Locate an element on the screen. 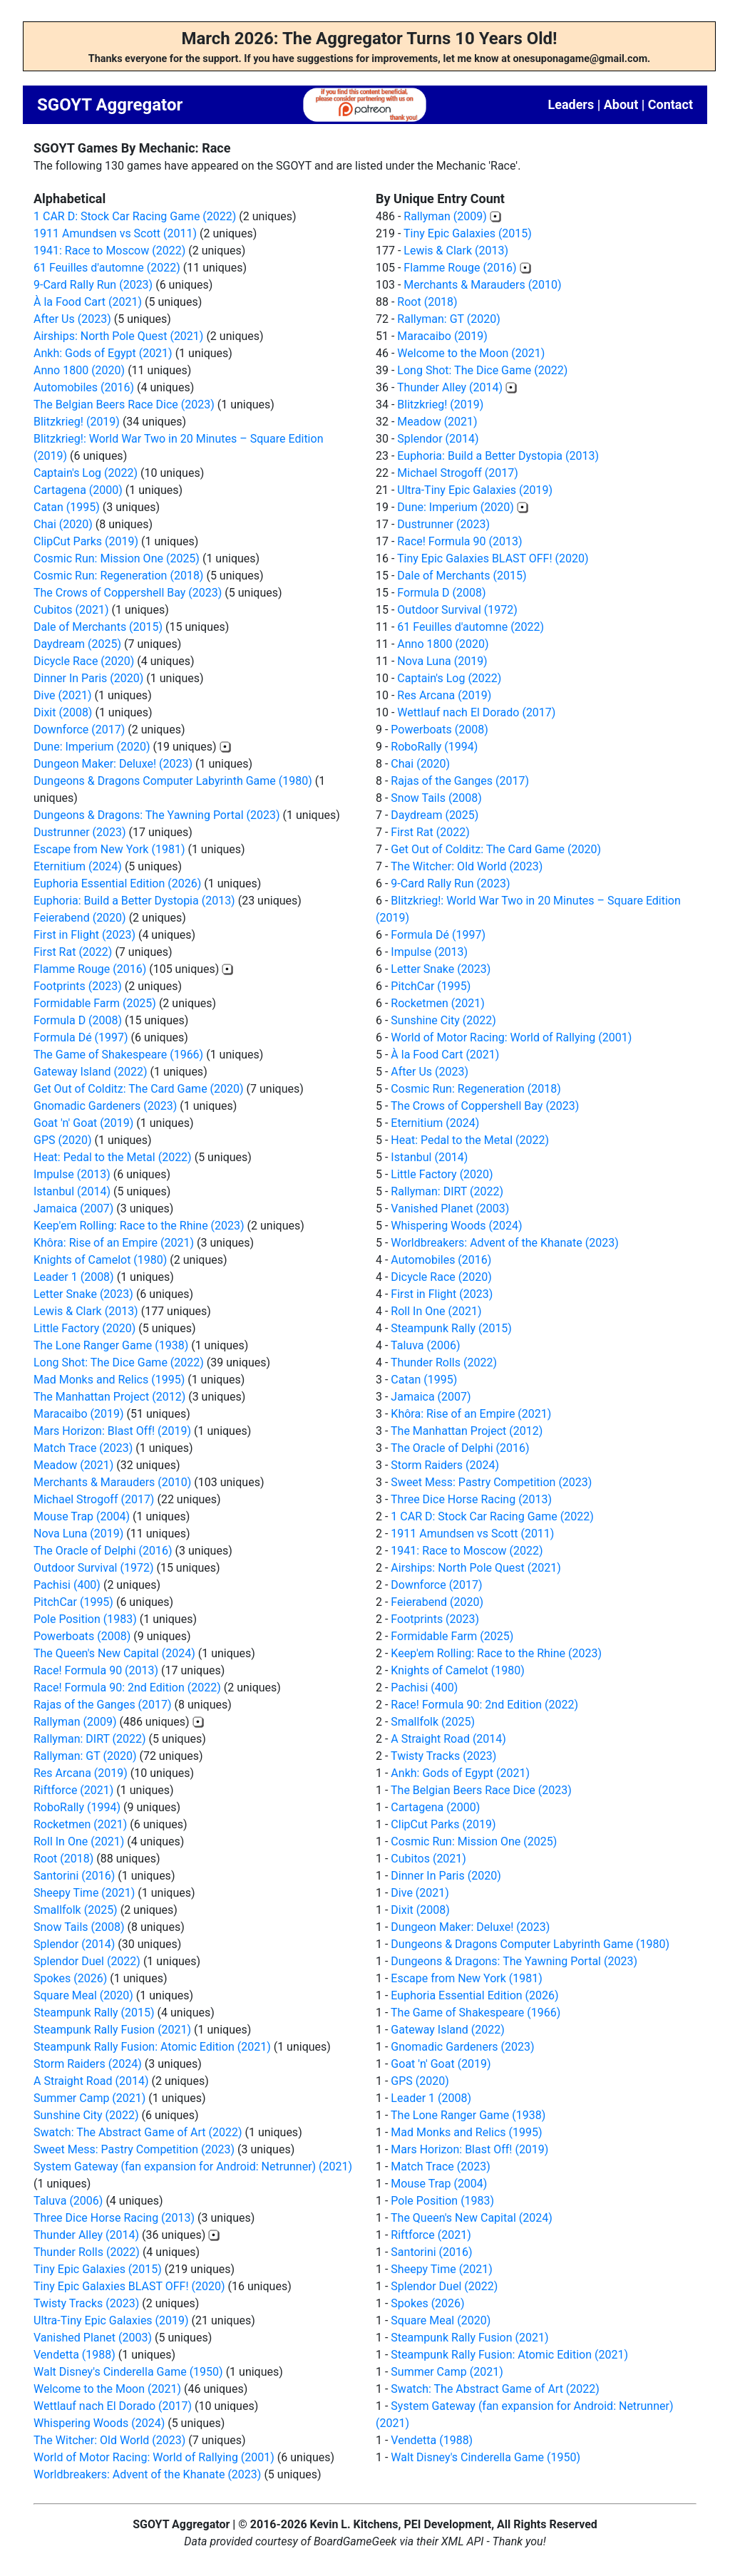 This screenshot has height=2576, width=730. Cubitos (2021) is located at coordinates (71, 610).